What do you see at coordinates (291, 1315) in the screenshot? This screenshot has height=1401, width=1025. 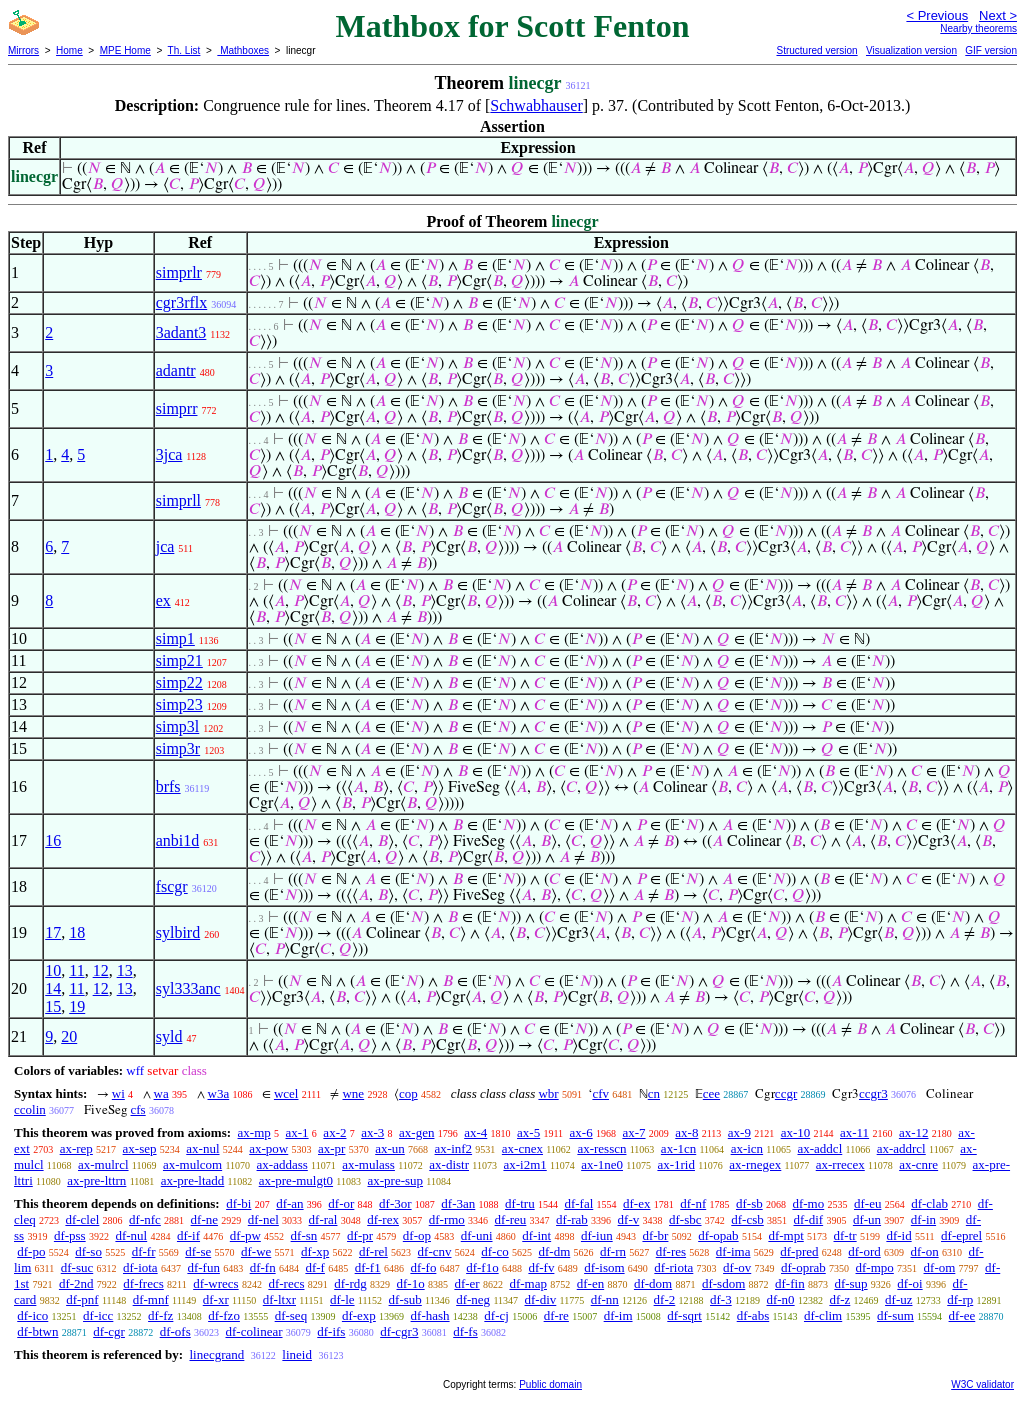 I see `df-seq` at bounding box center [291, 1315].